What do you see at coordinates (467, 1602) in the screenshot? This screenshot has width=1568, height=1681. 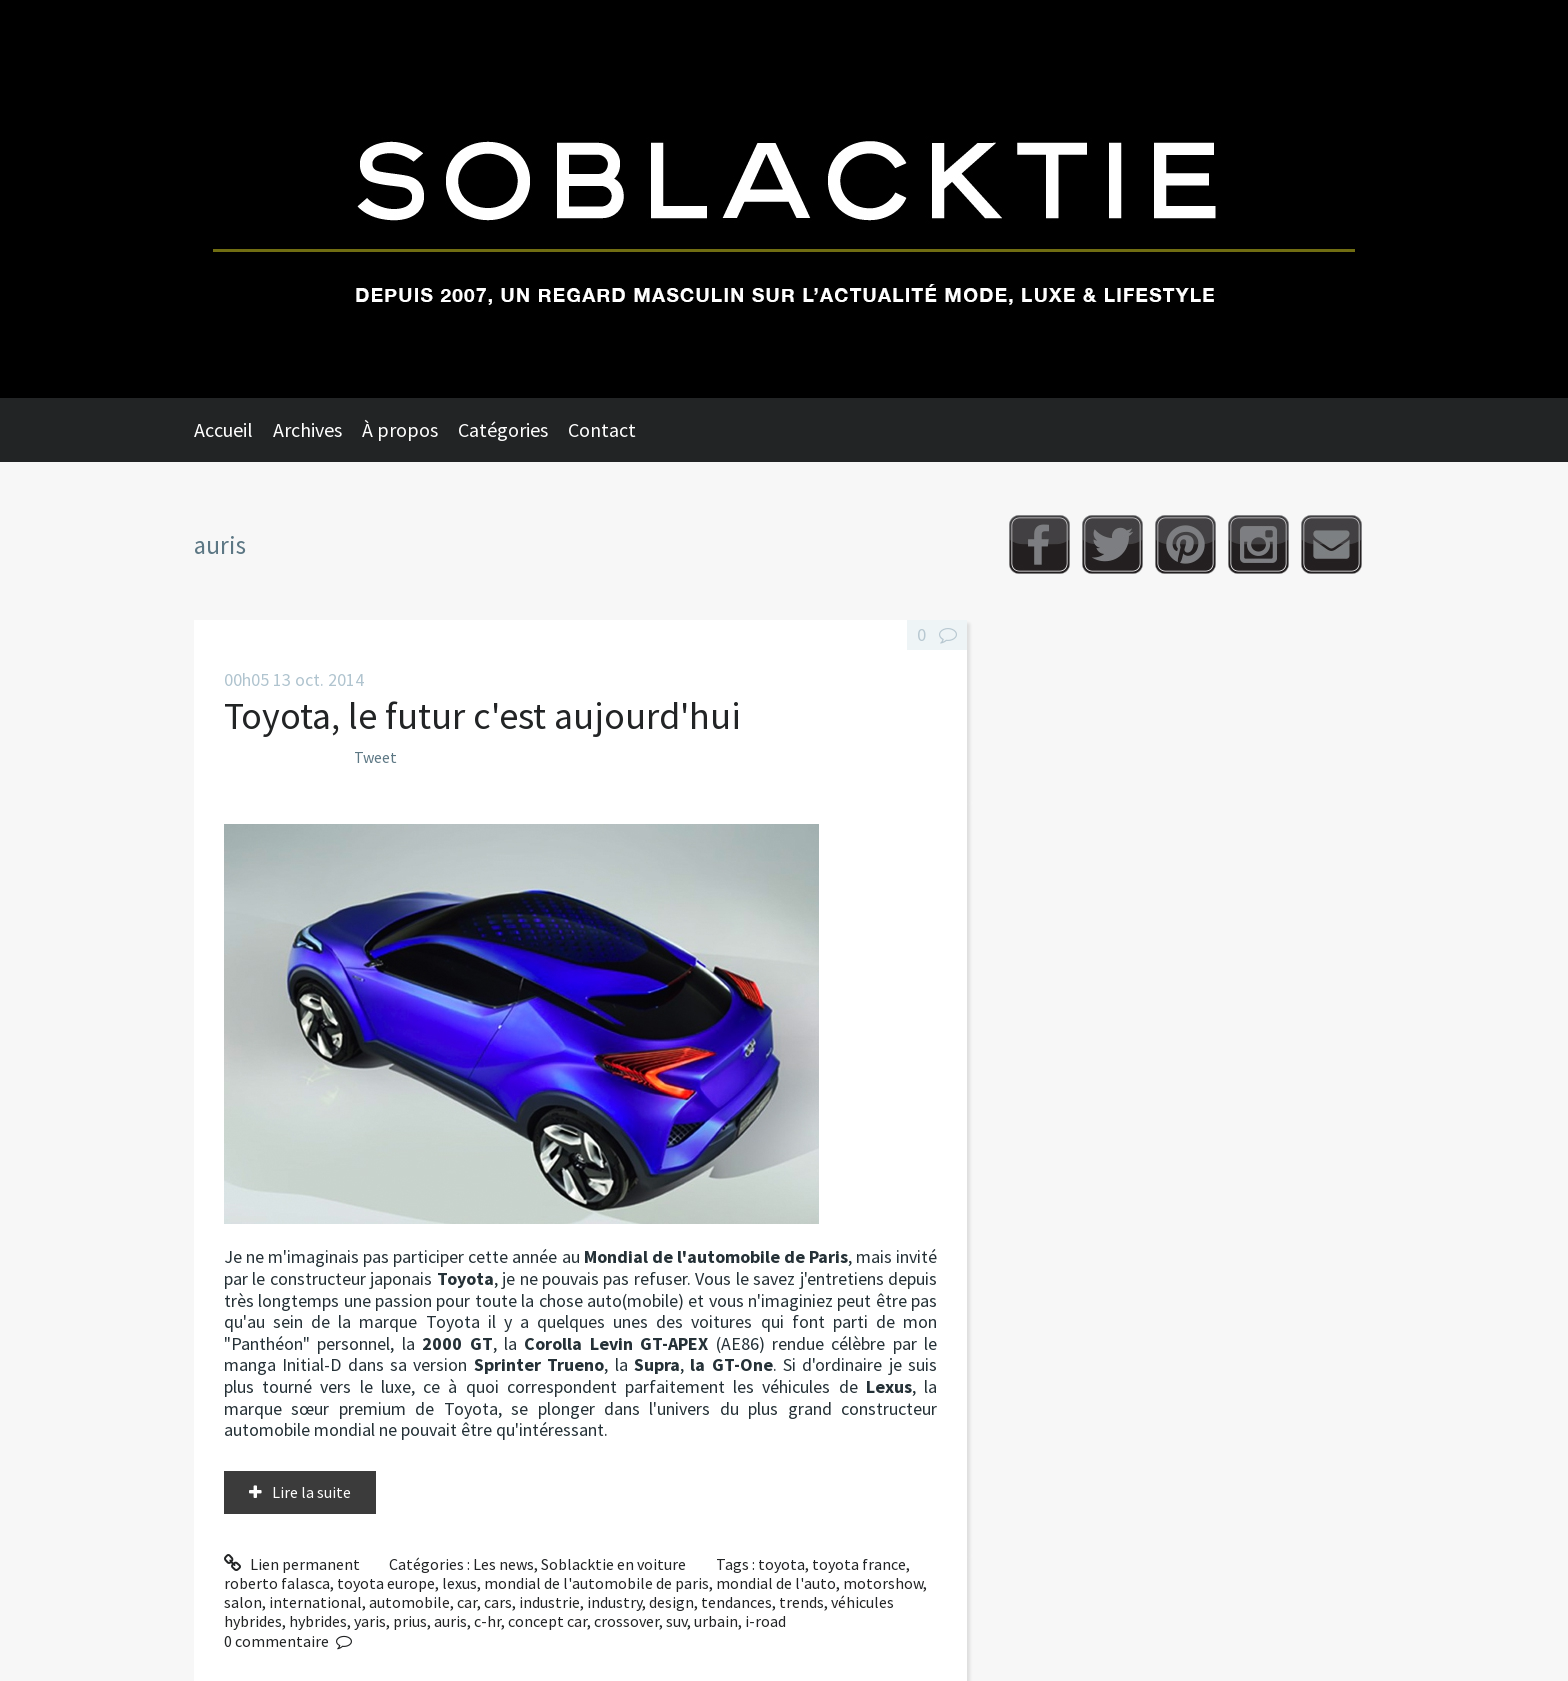 I see `car` at bounding box center [467, 1602].